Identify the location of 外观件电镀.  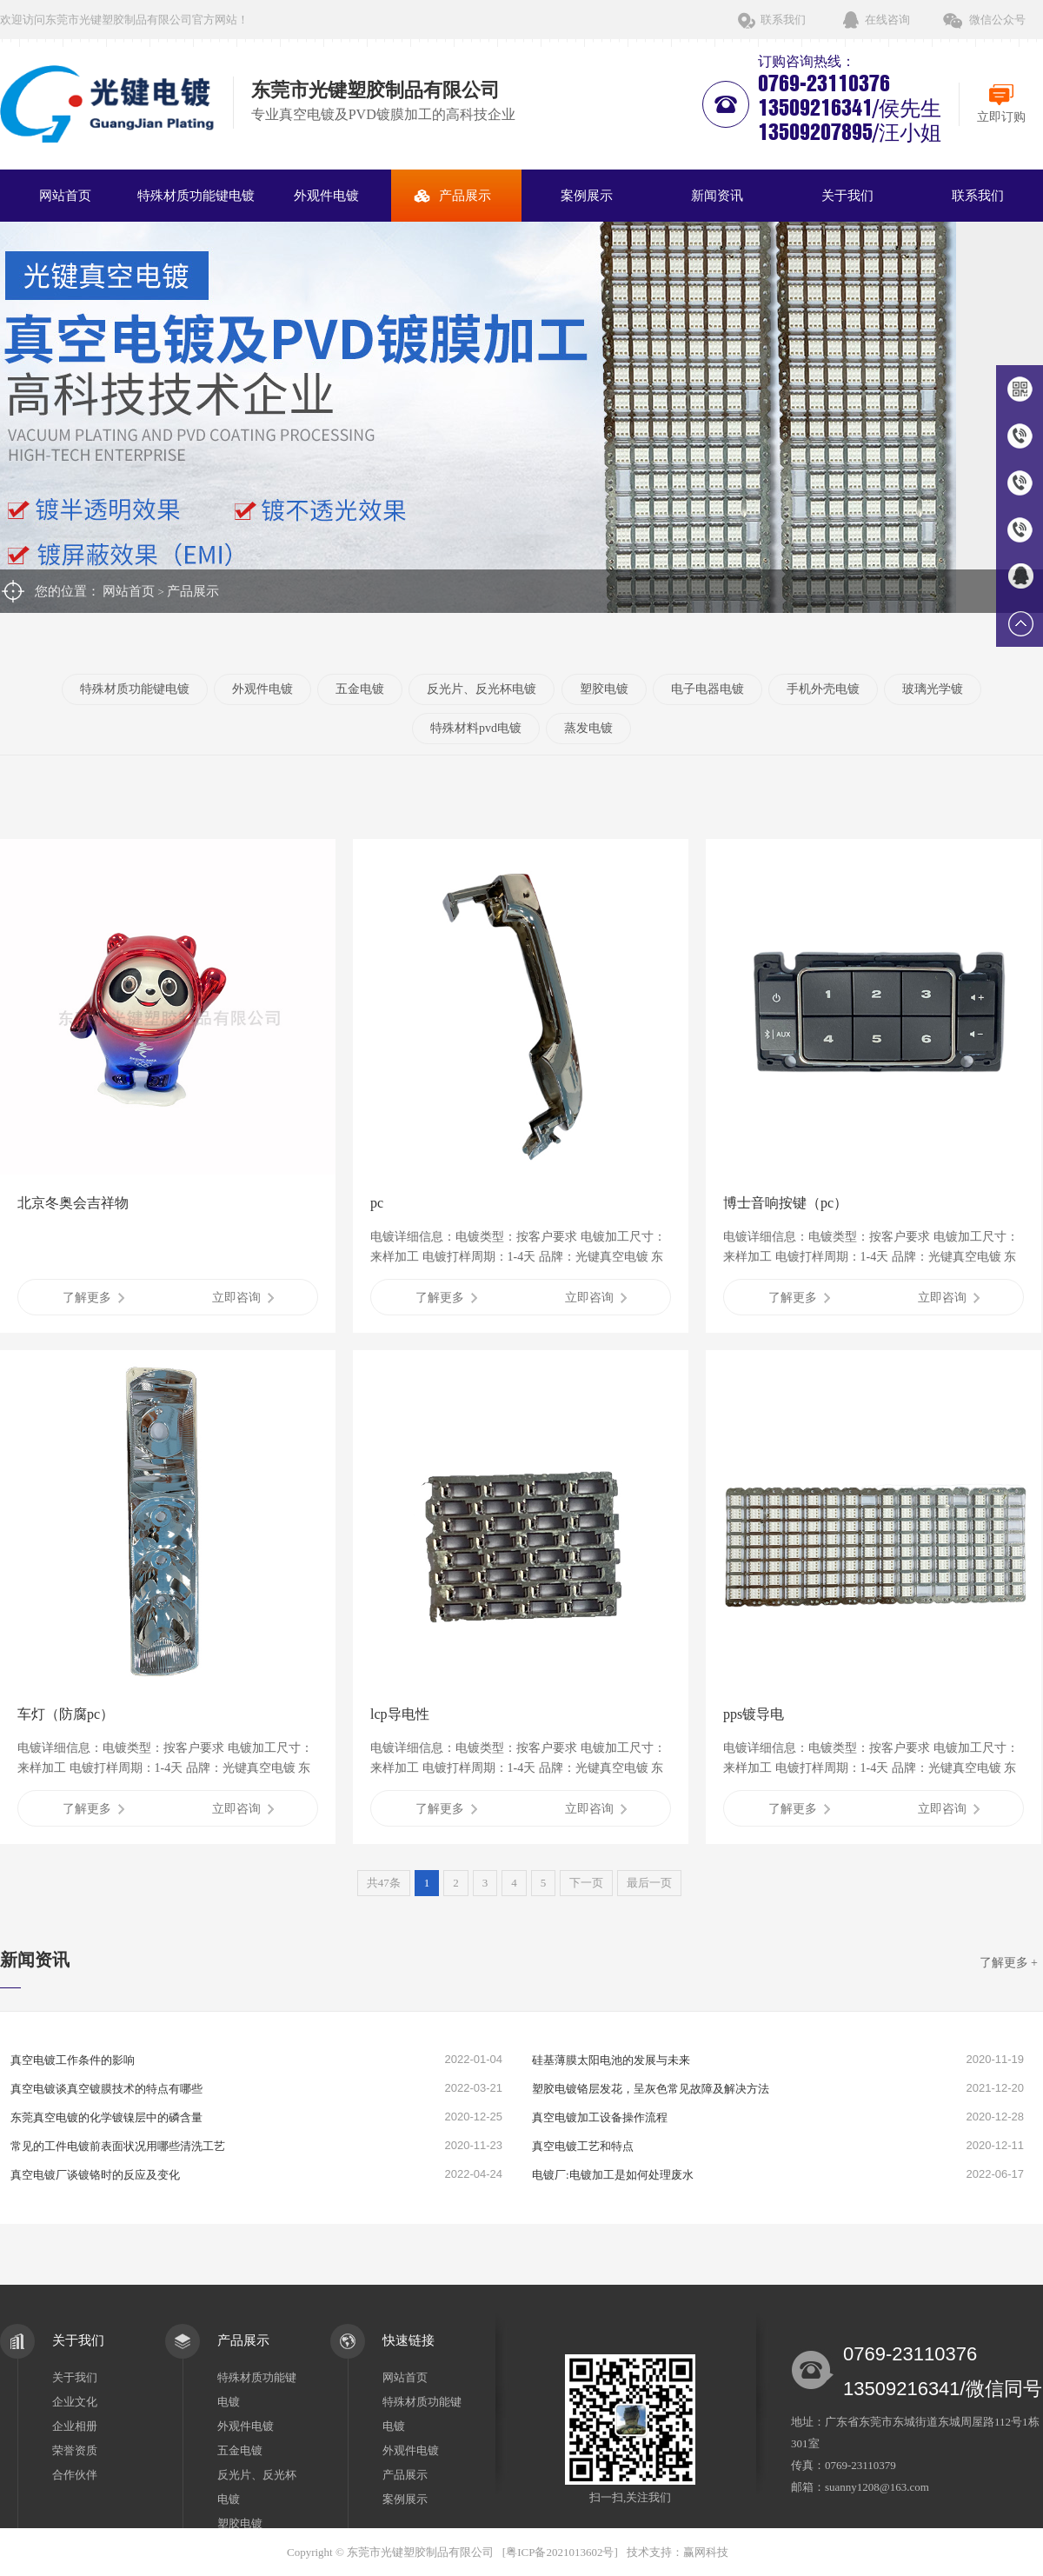
(326, 196).